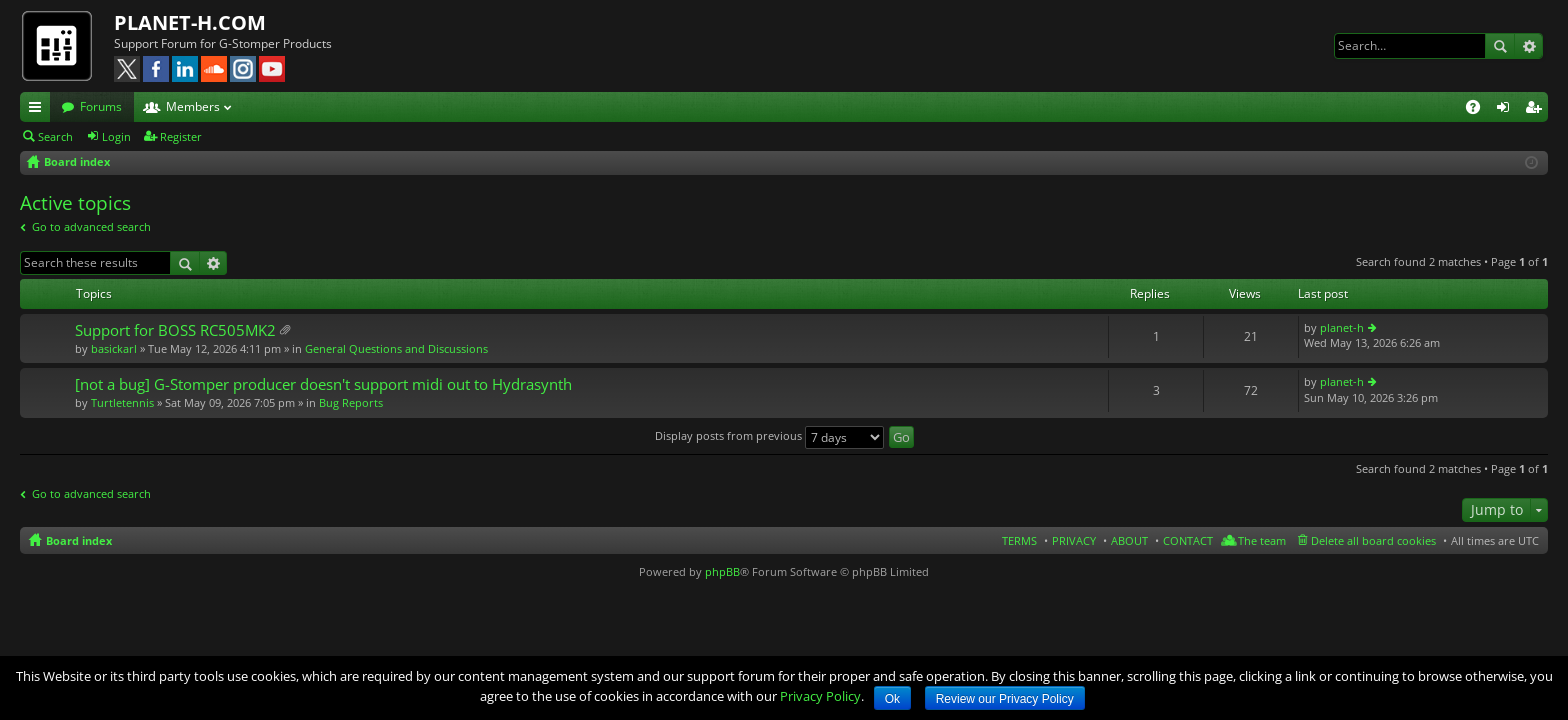 Image resolution: width=1568 pixels, height=720 pixels. What do you see at coordinates (1074, 540) in the screenshot?
I see `PRIVACY [menuitem]` at bounding box center [1074, 540].